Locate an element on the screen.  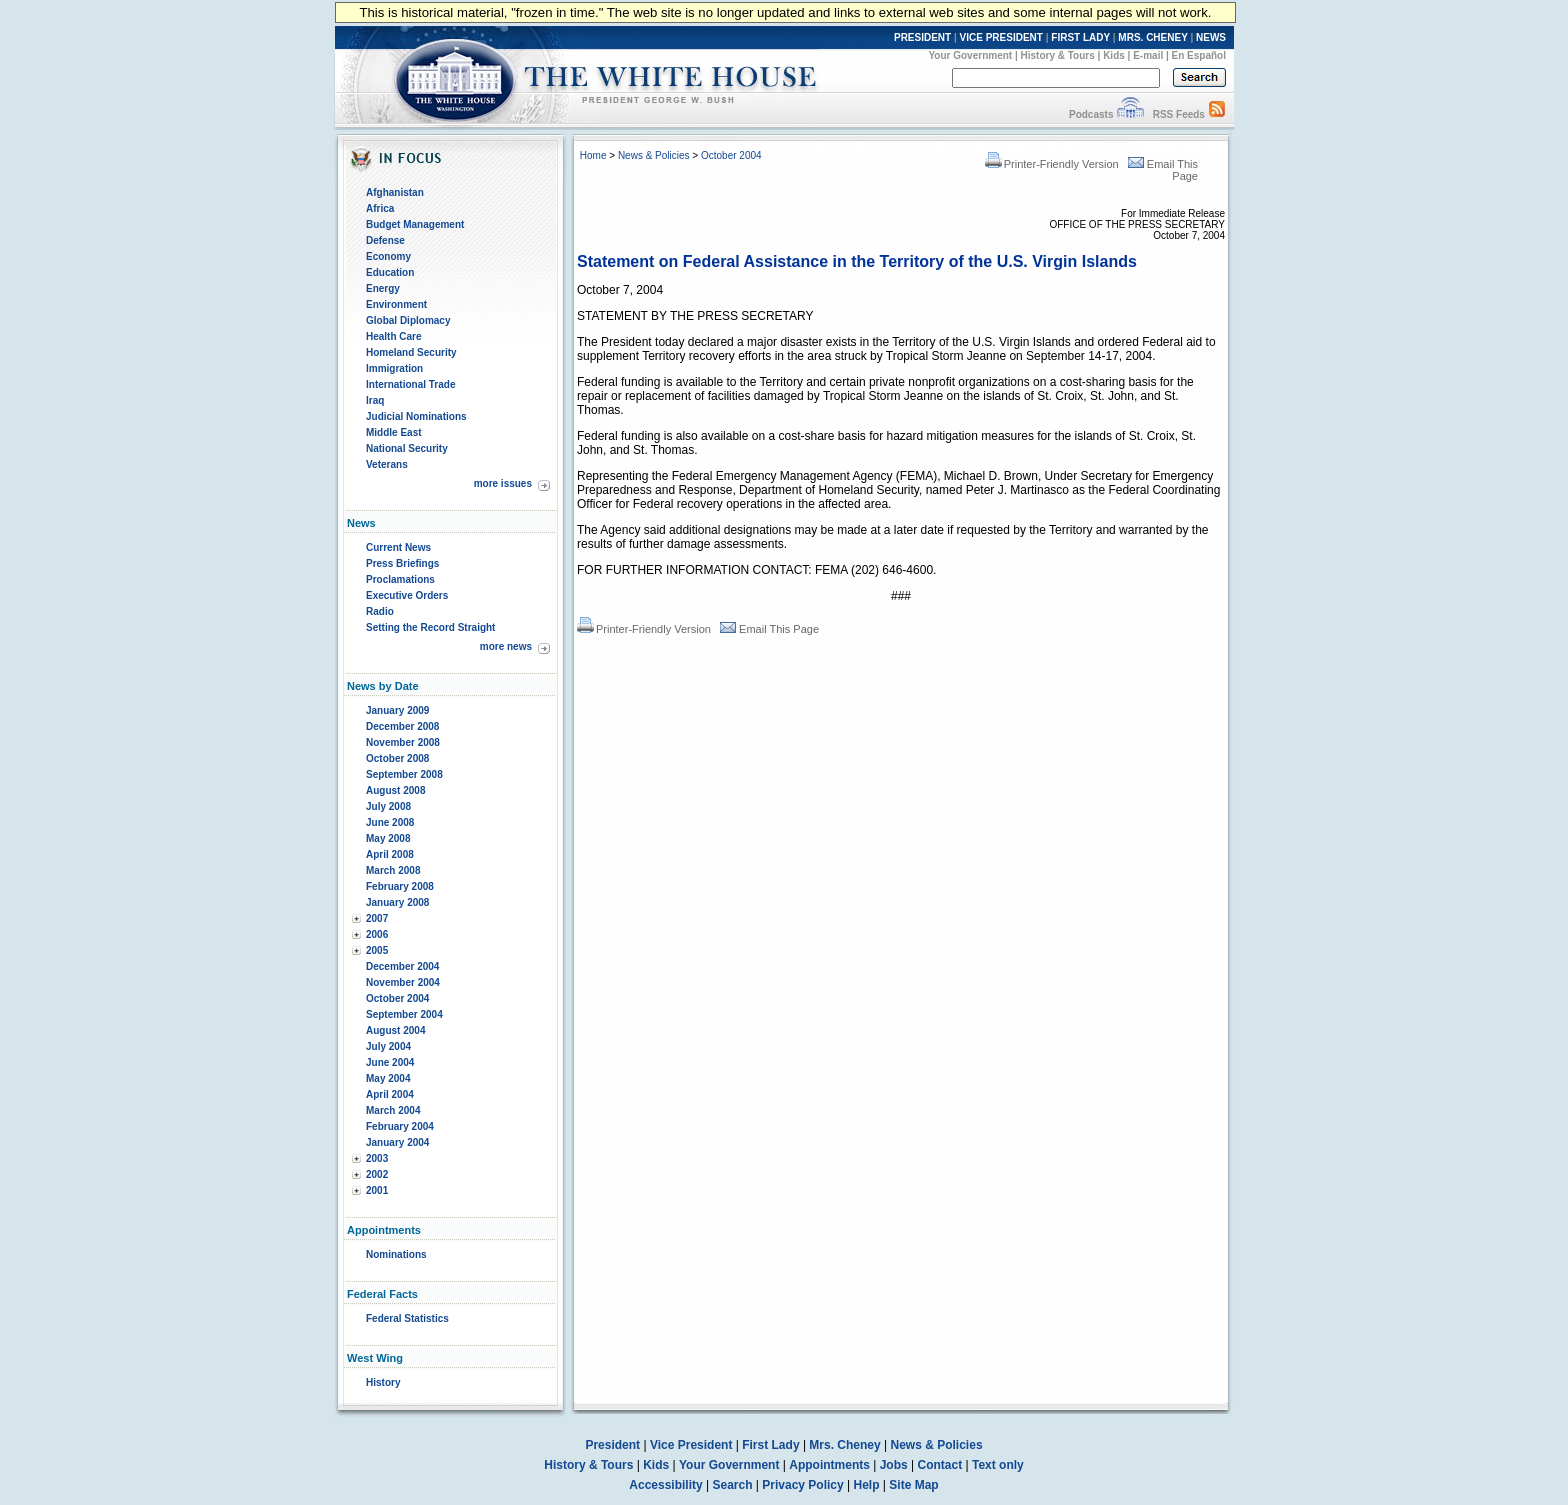
more news is located at coordinates (506, 646).